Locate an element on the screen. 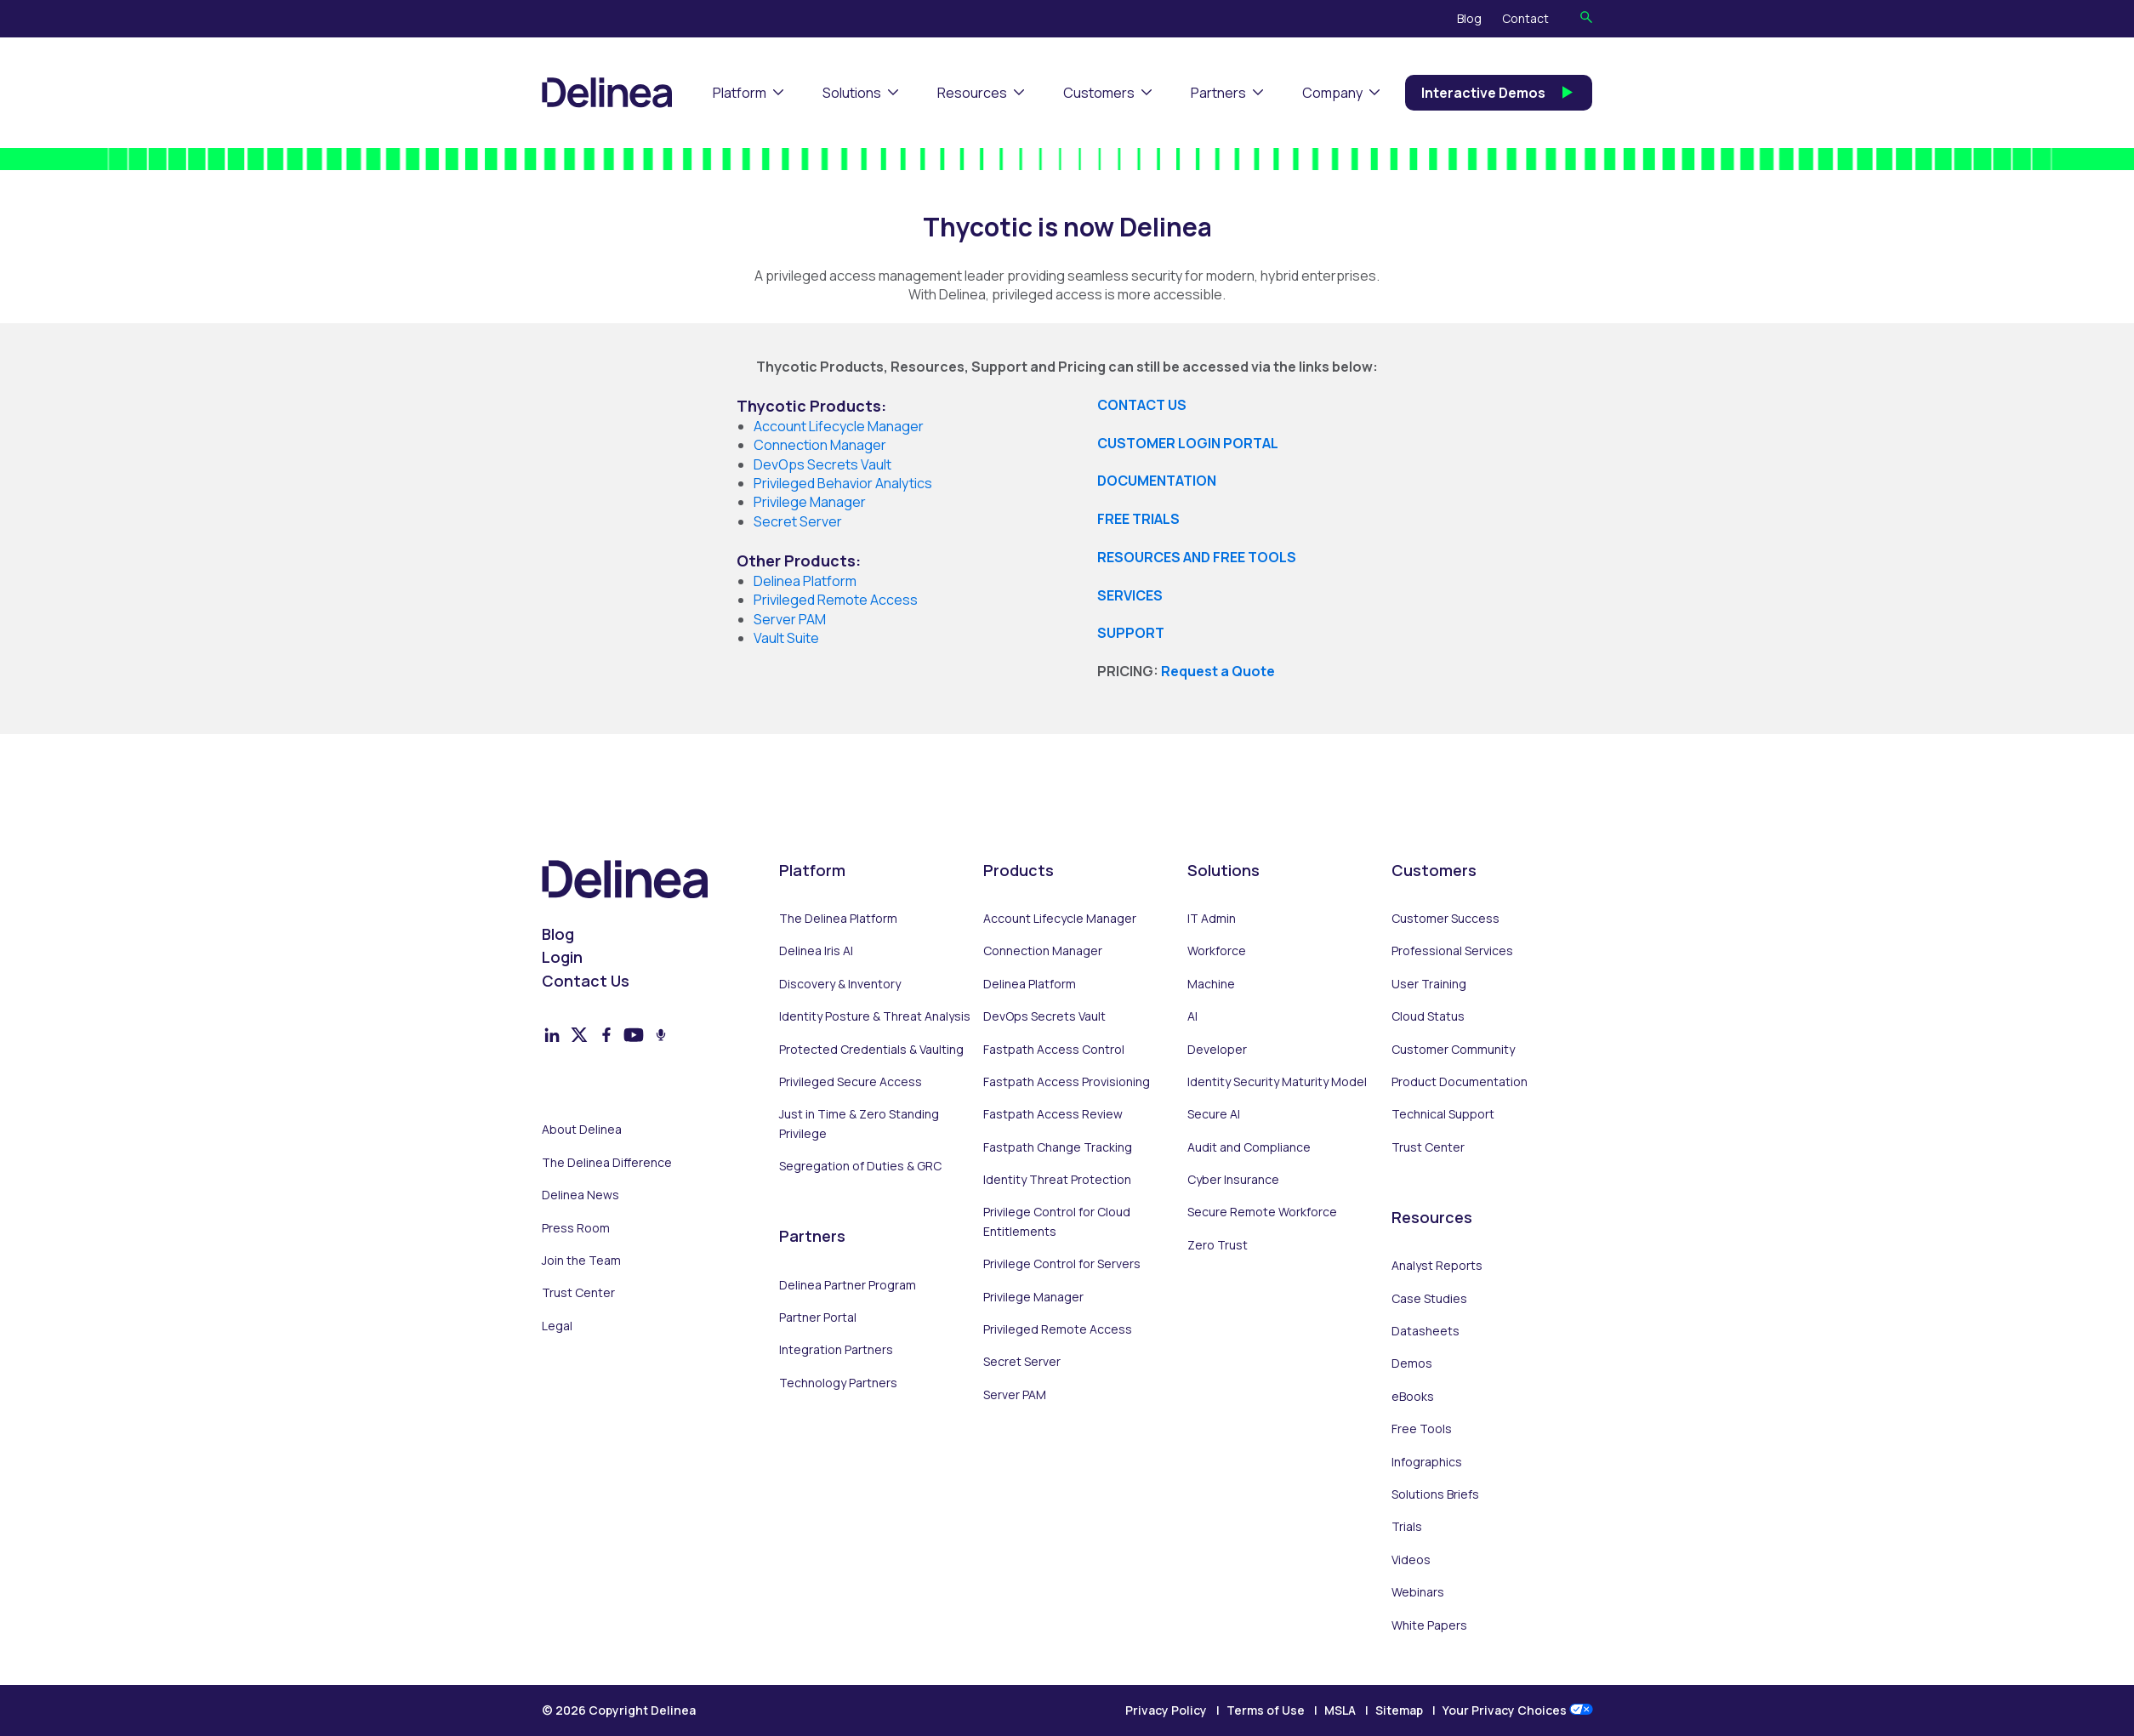  Fastpath Access Control is located at coordinates (1053, 1049).